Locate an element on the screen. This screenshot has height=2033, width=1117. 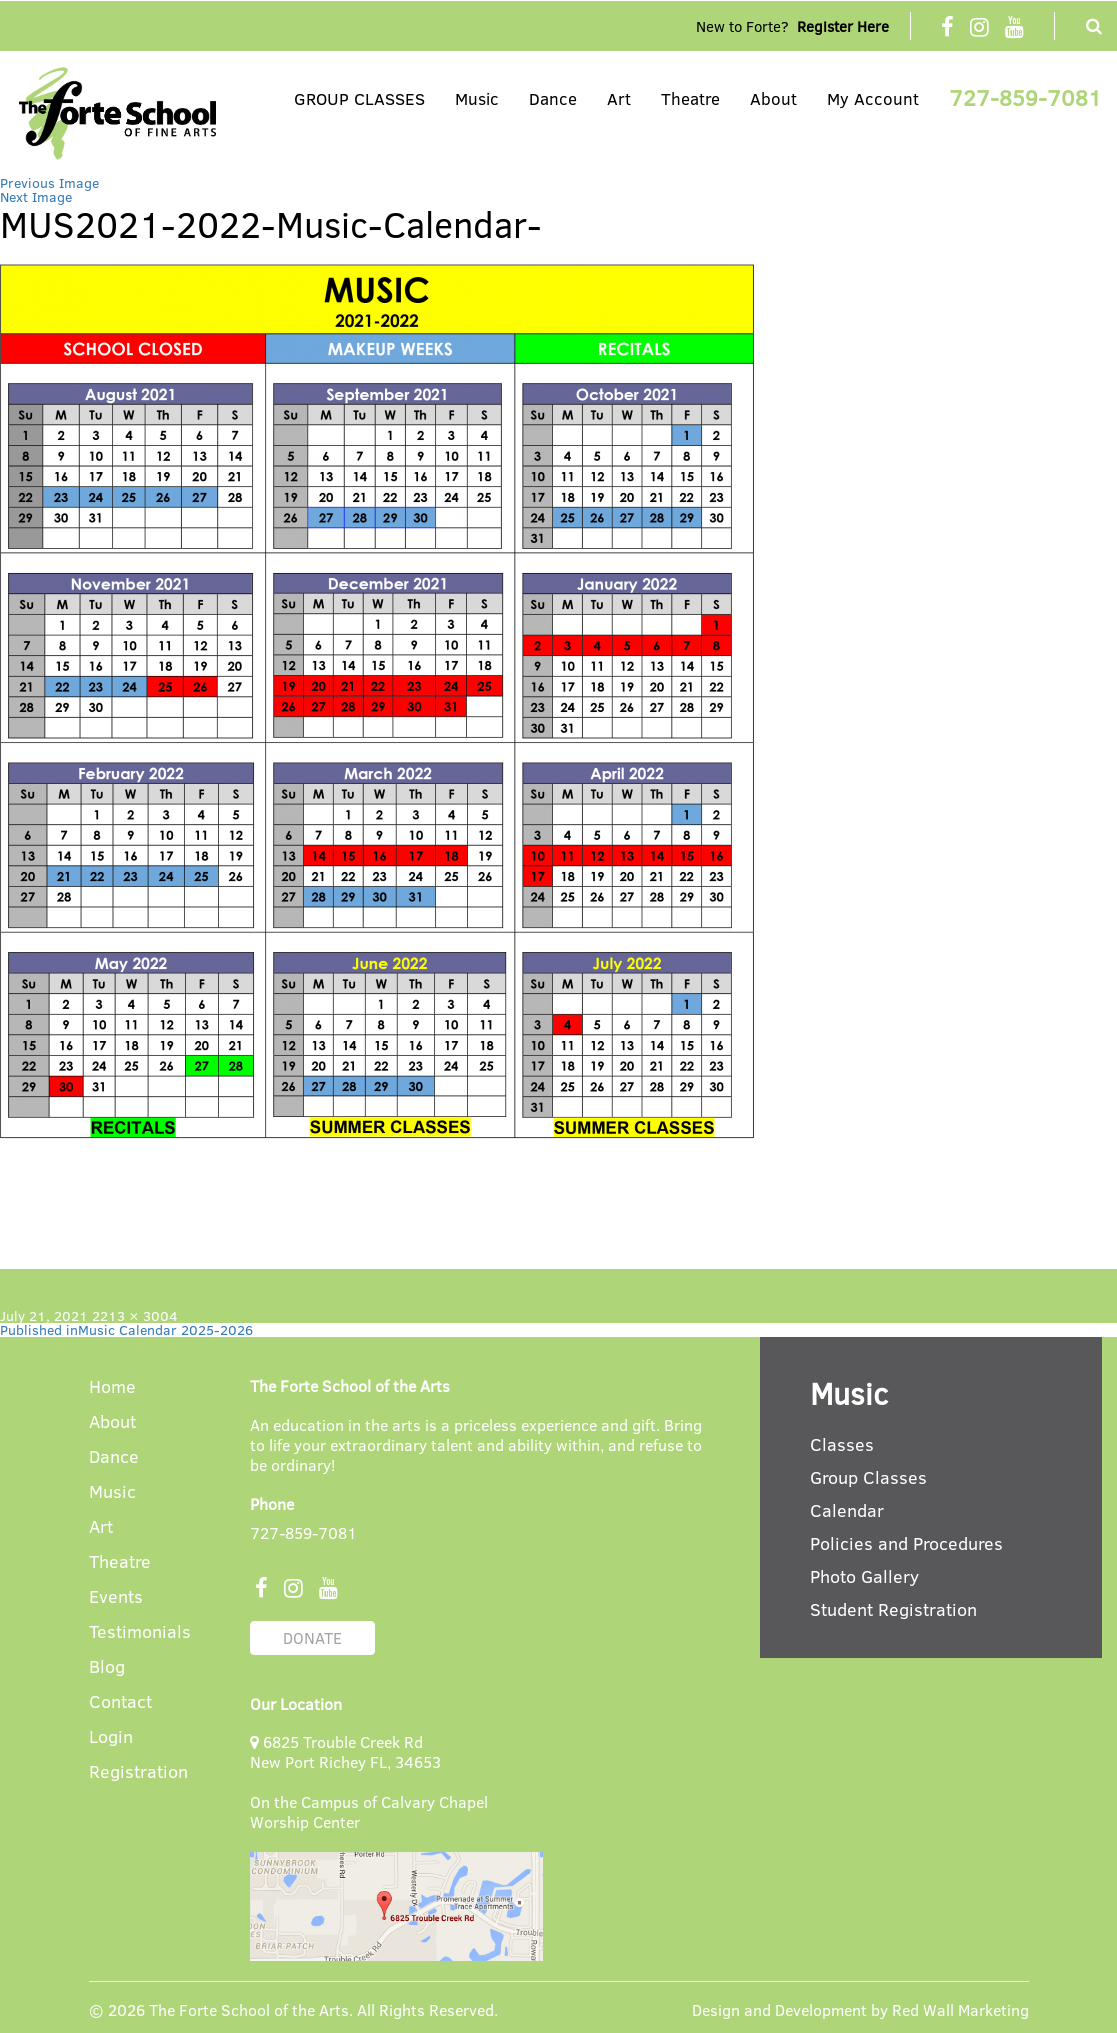
Testimonials is located at coordinates (140, 1632).